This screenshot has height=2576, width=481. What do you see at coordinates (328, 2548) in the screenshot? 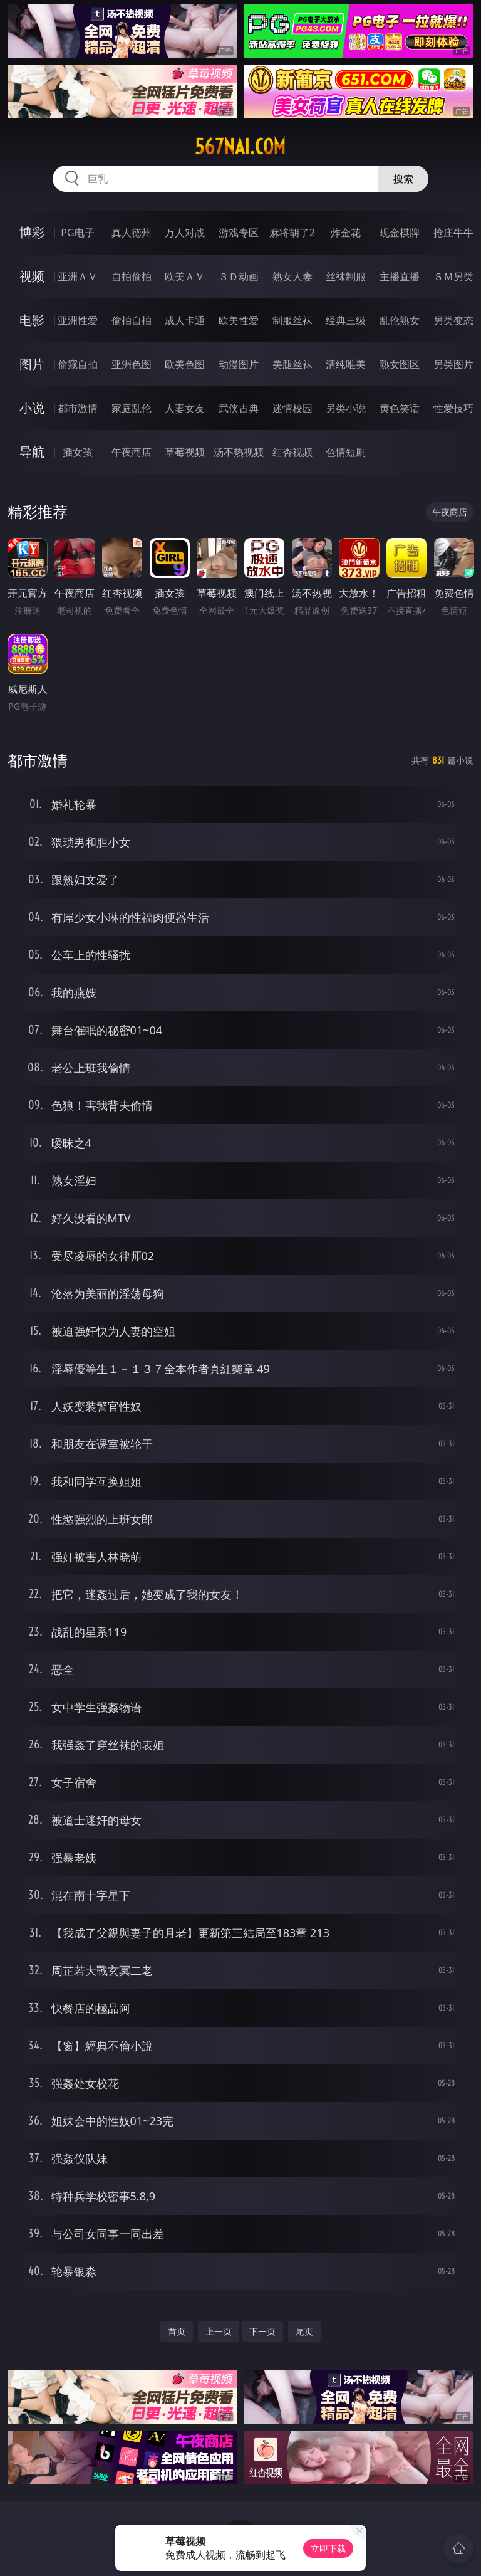
I see `立即下载` at bounding box center [328, 2548].